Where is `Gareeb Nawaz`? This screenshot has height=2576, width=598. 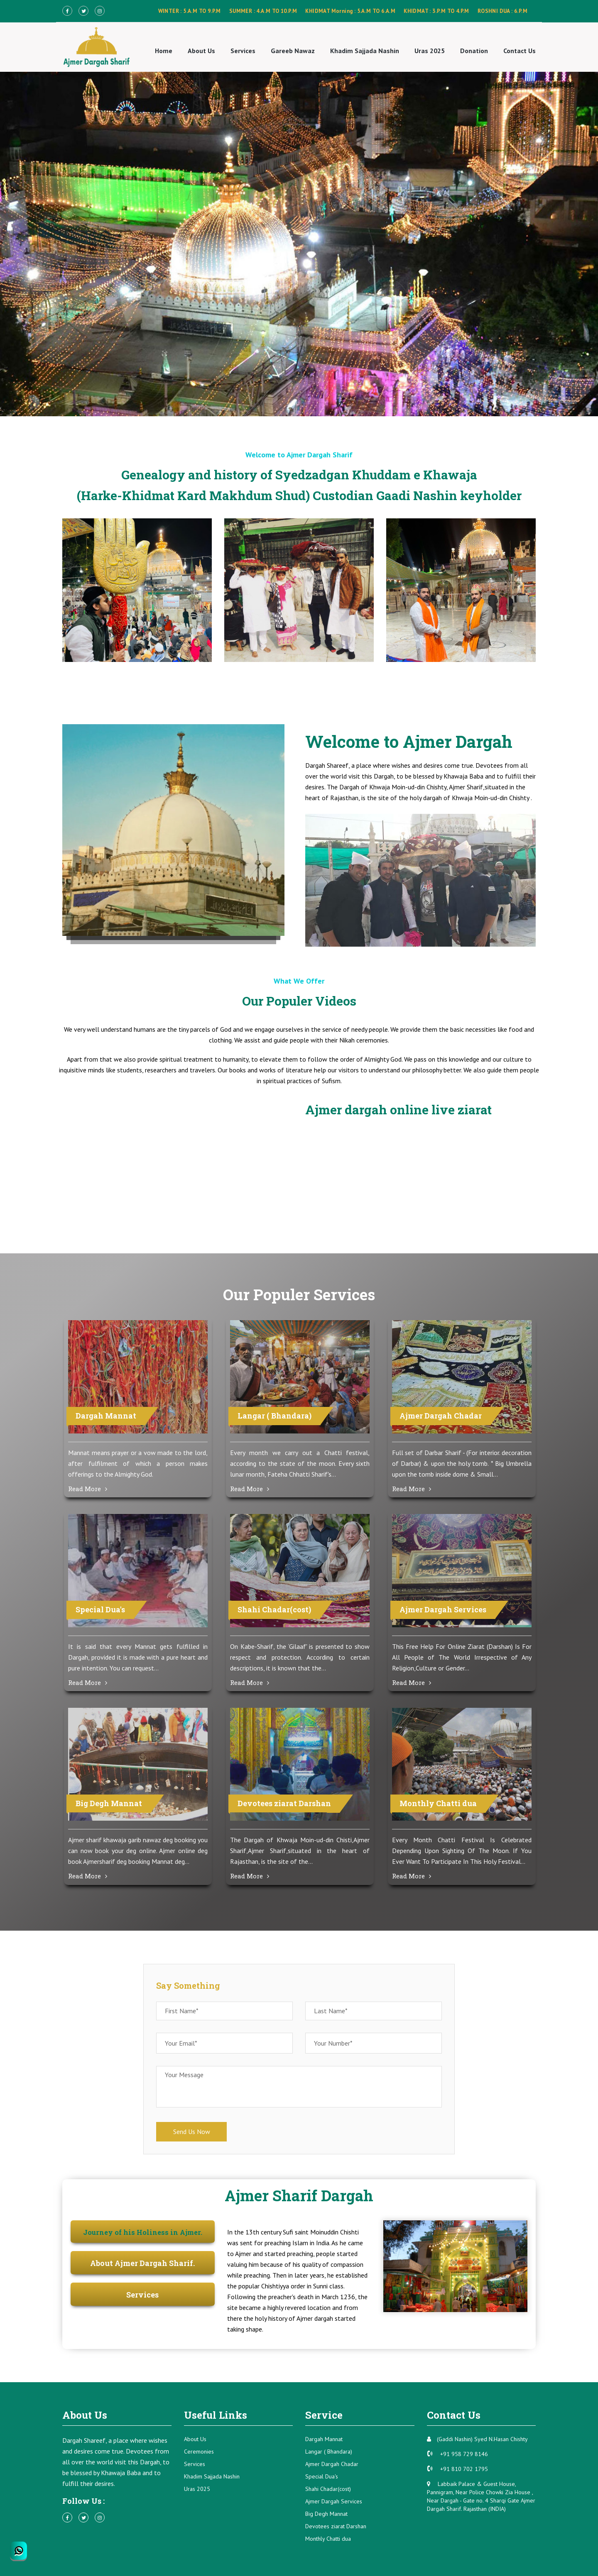 Gareeb Nawaz is located at coordinates (293, 50).